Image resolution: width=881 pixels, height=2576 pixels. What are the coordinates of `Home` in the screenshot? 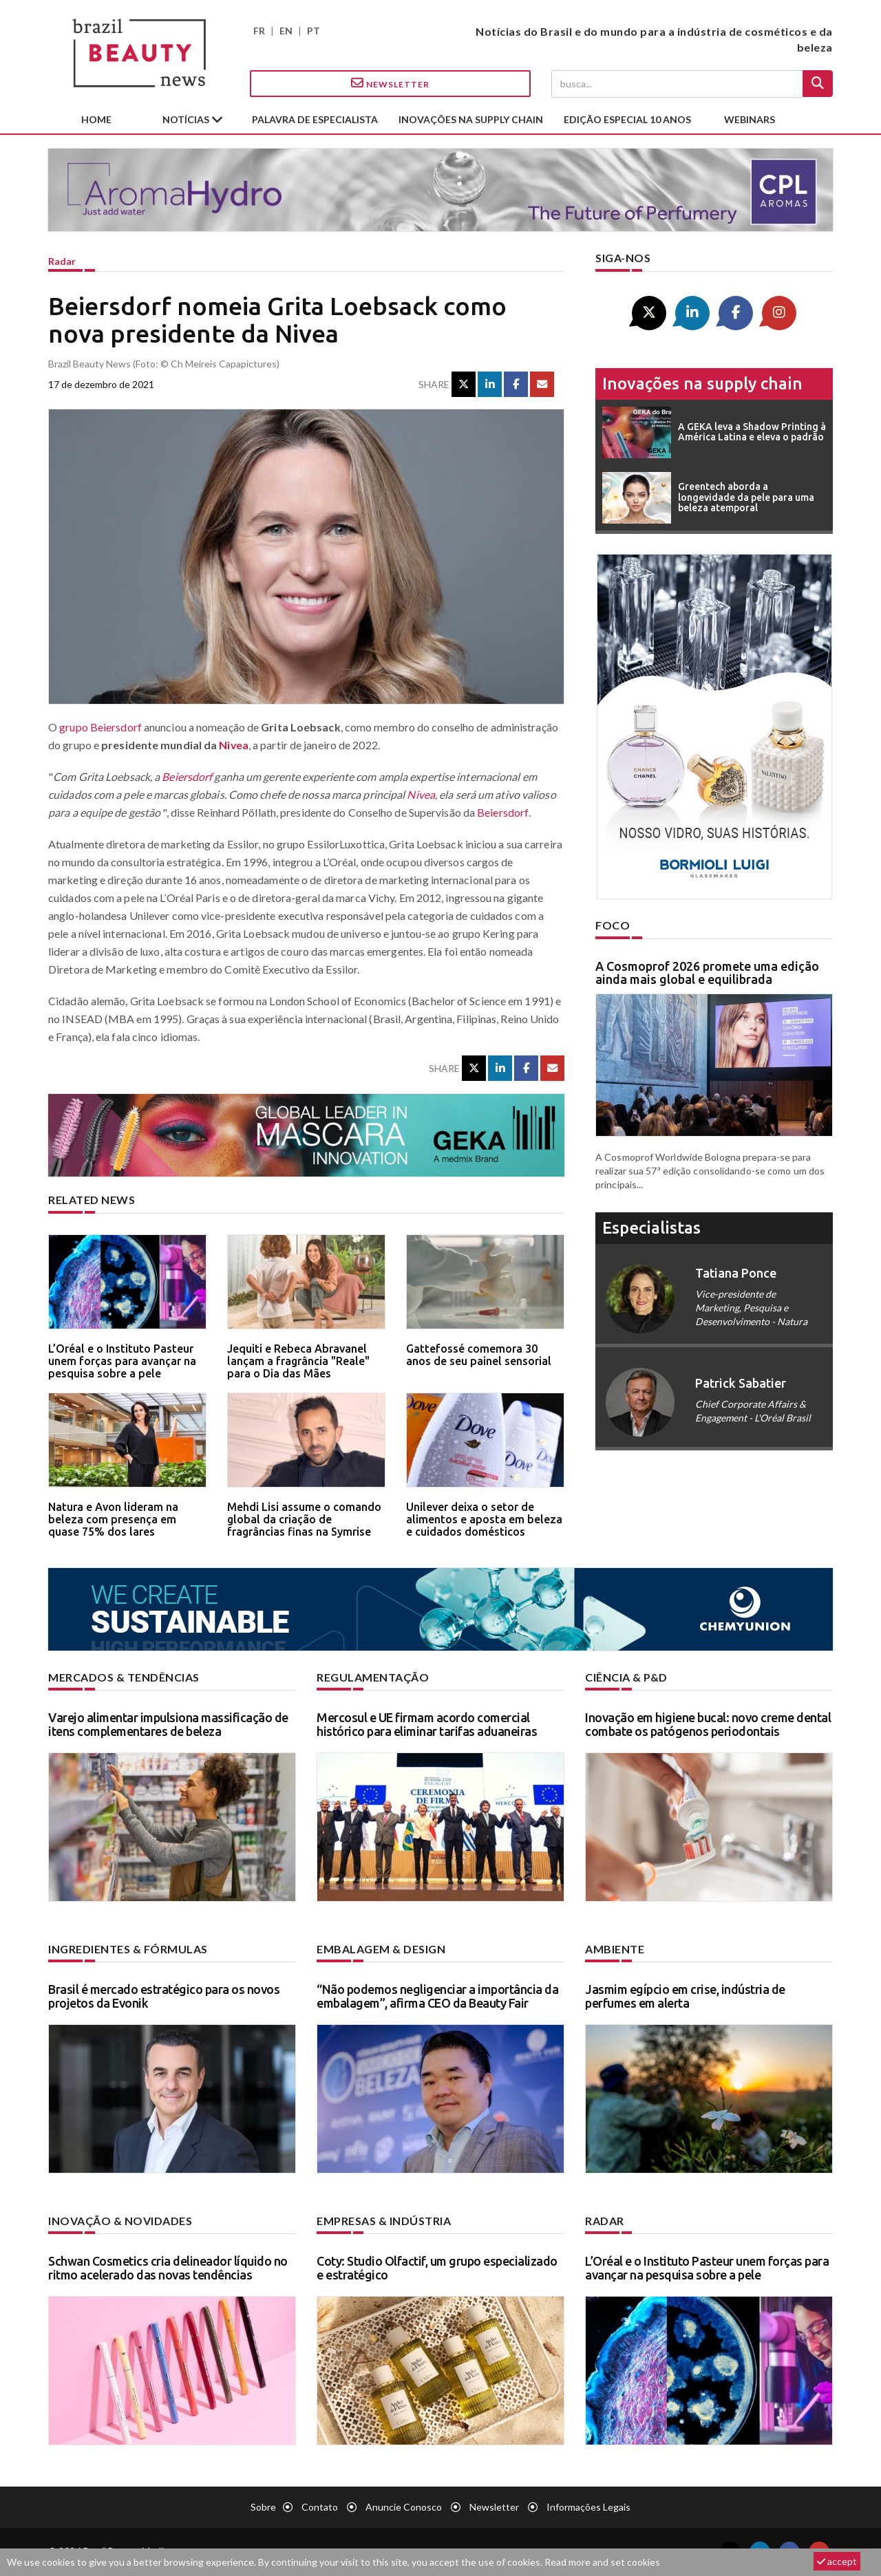 It's located at (96, 119).